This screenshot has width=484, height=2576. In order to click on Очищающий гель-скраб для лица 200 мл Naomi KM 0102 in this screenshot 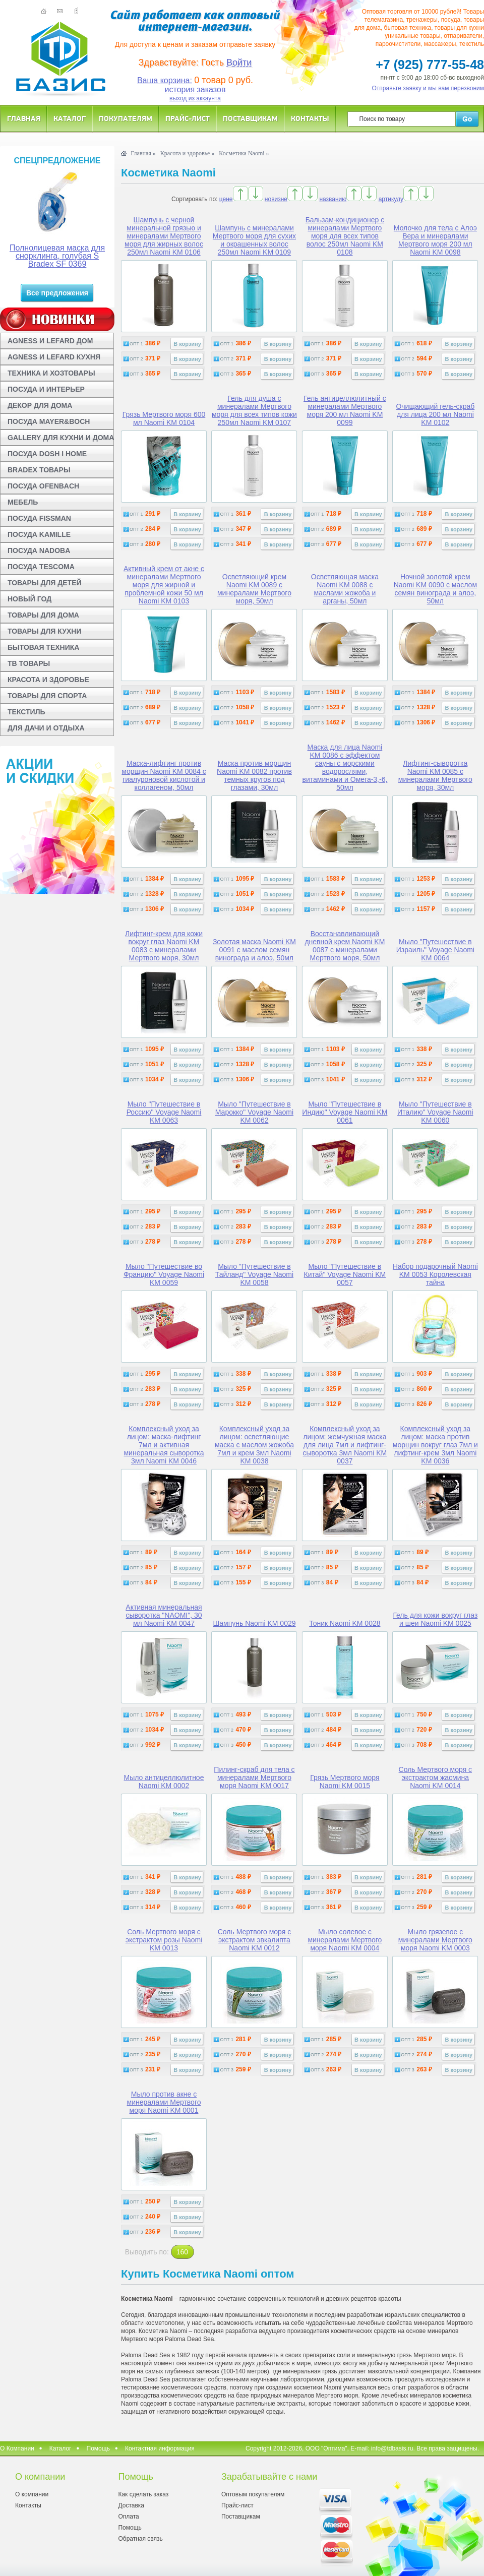, I will do `click(435, 414)`.